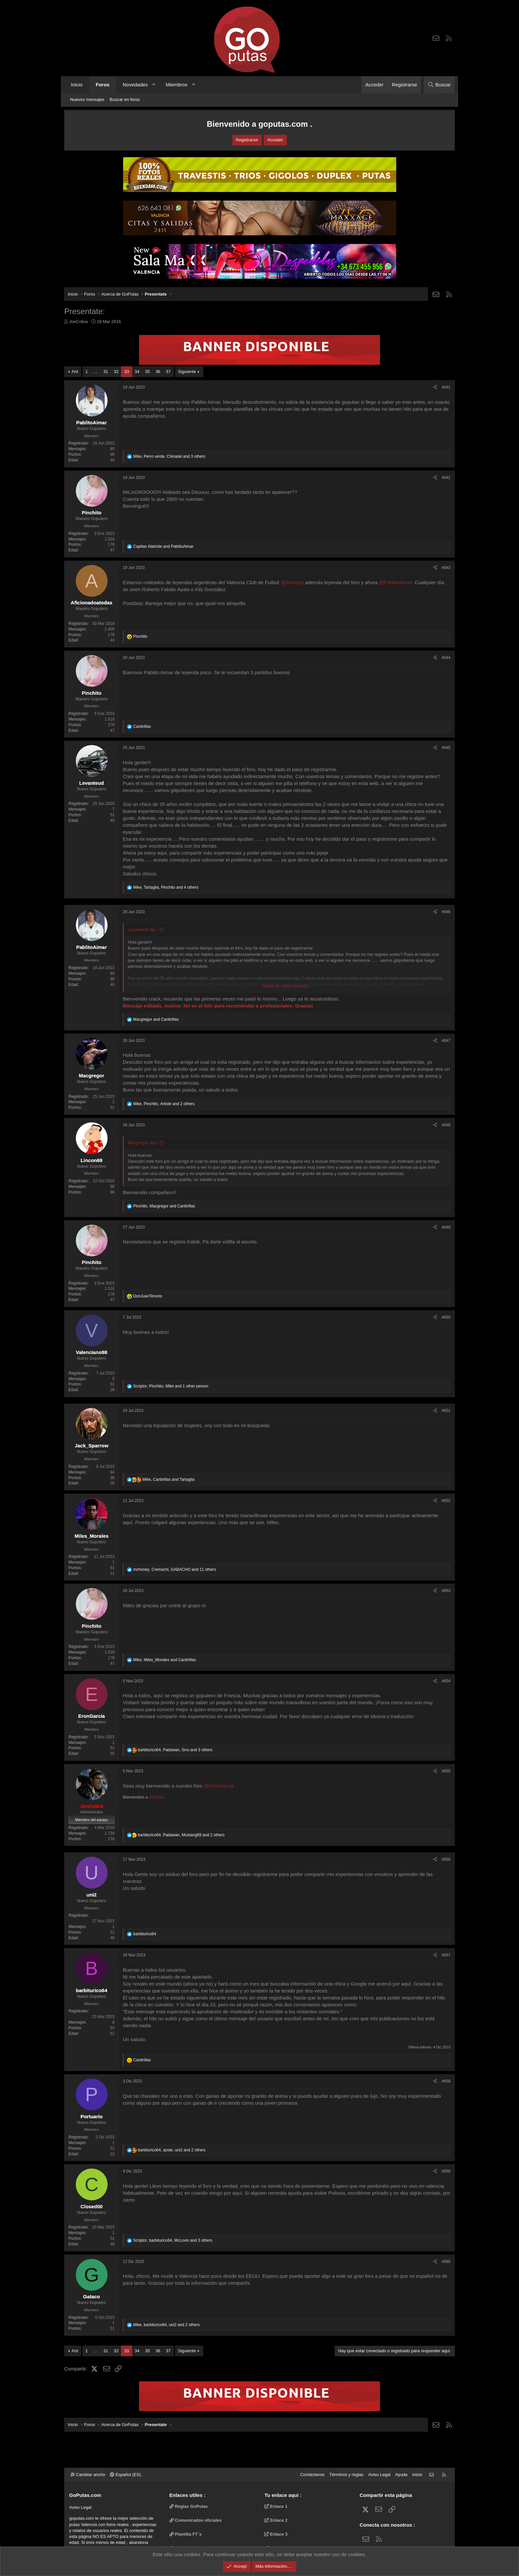  I want to click on @kempes, so click(292, 582).